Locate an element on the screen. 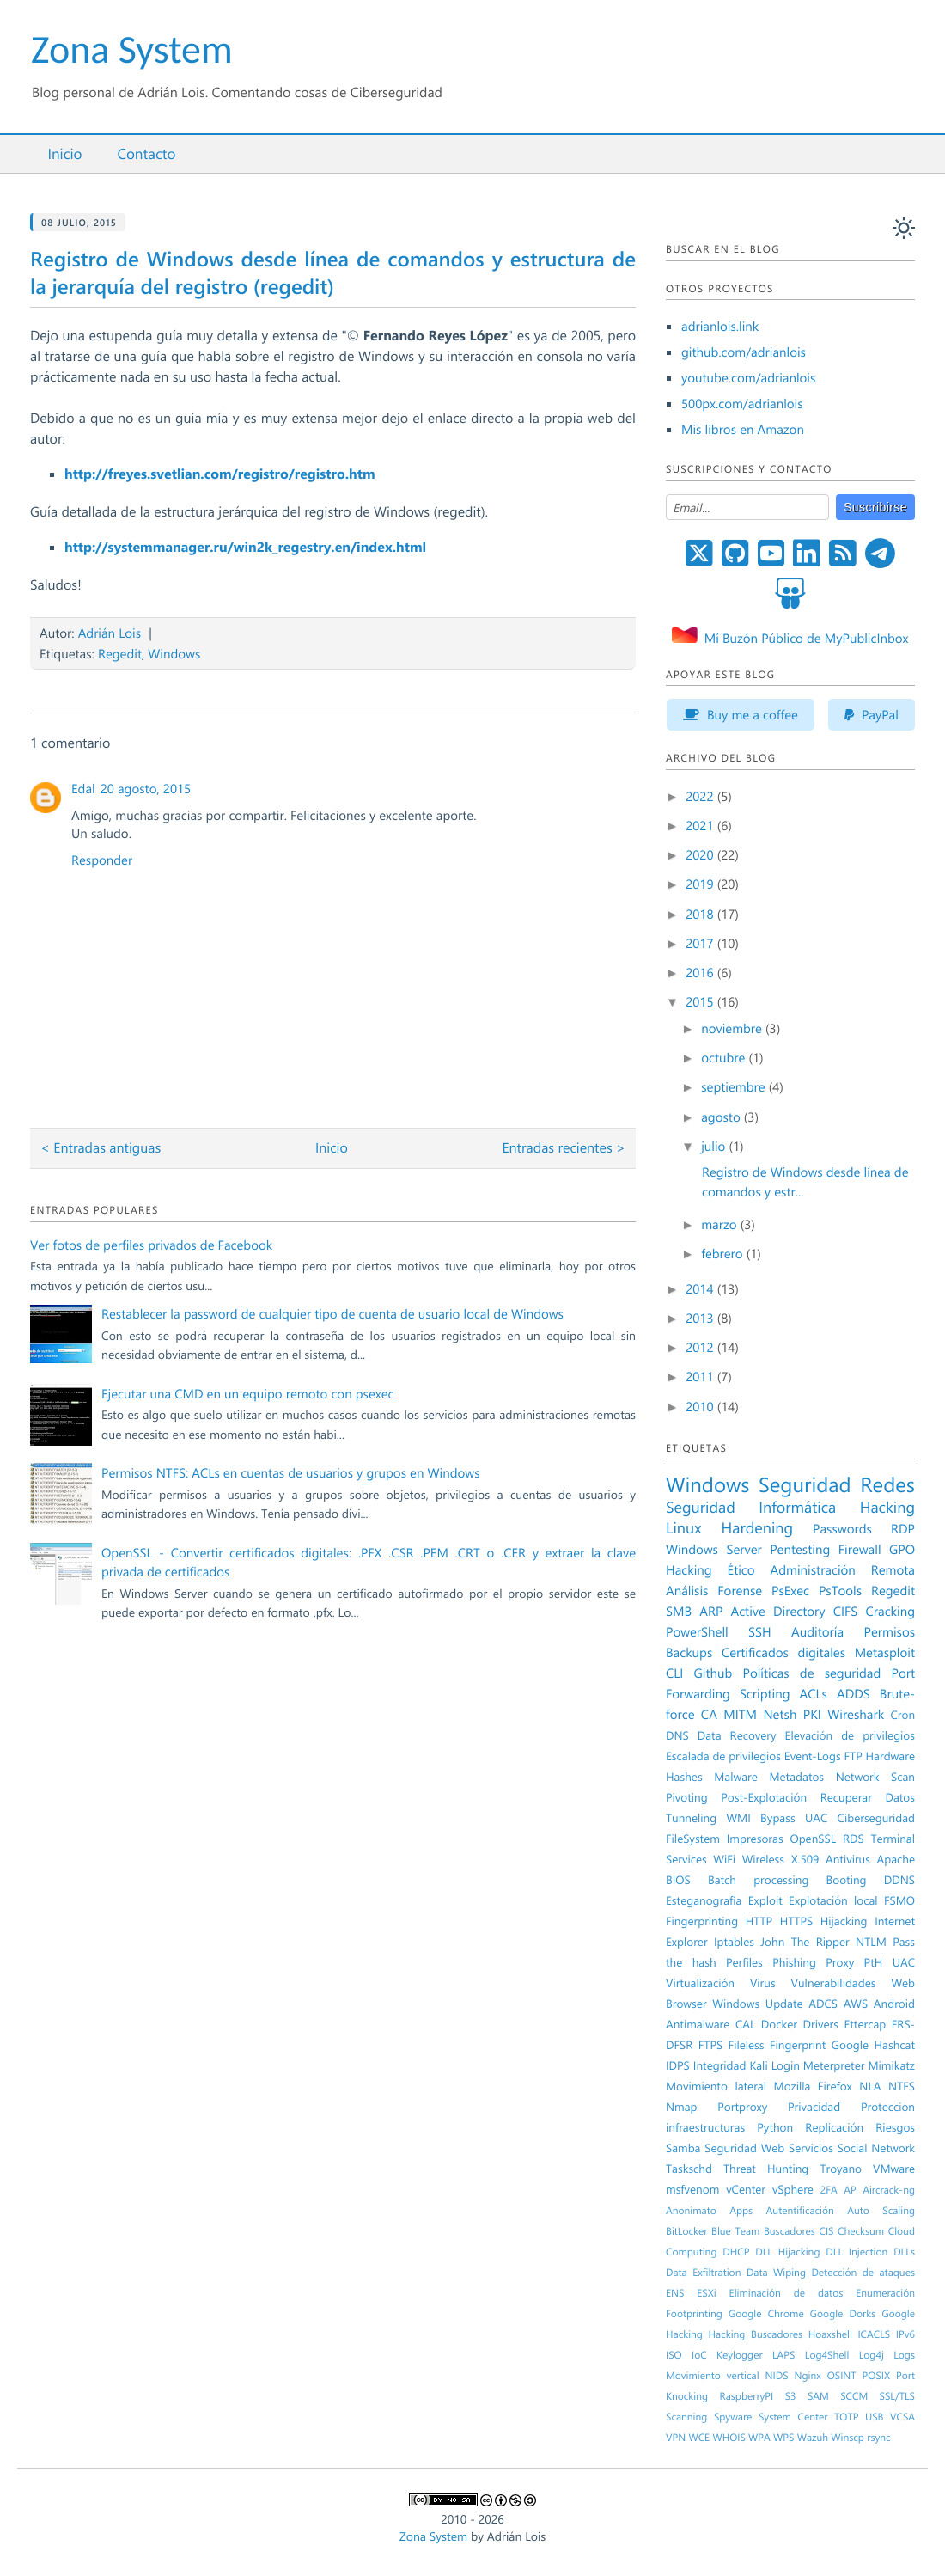 The height and width of the screenshot is (2576, 945). RaspberryPI is located at coordinates (746, 2396).